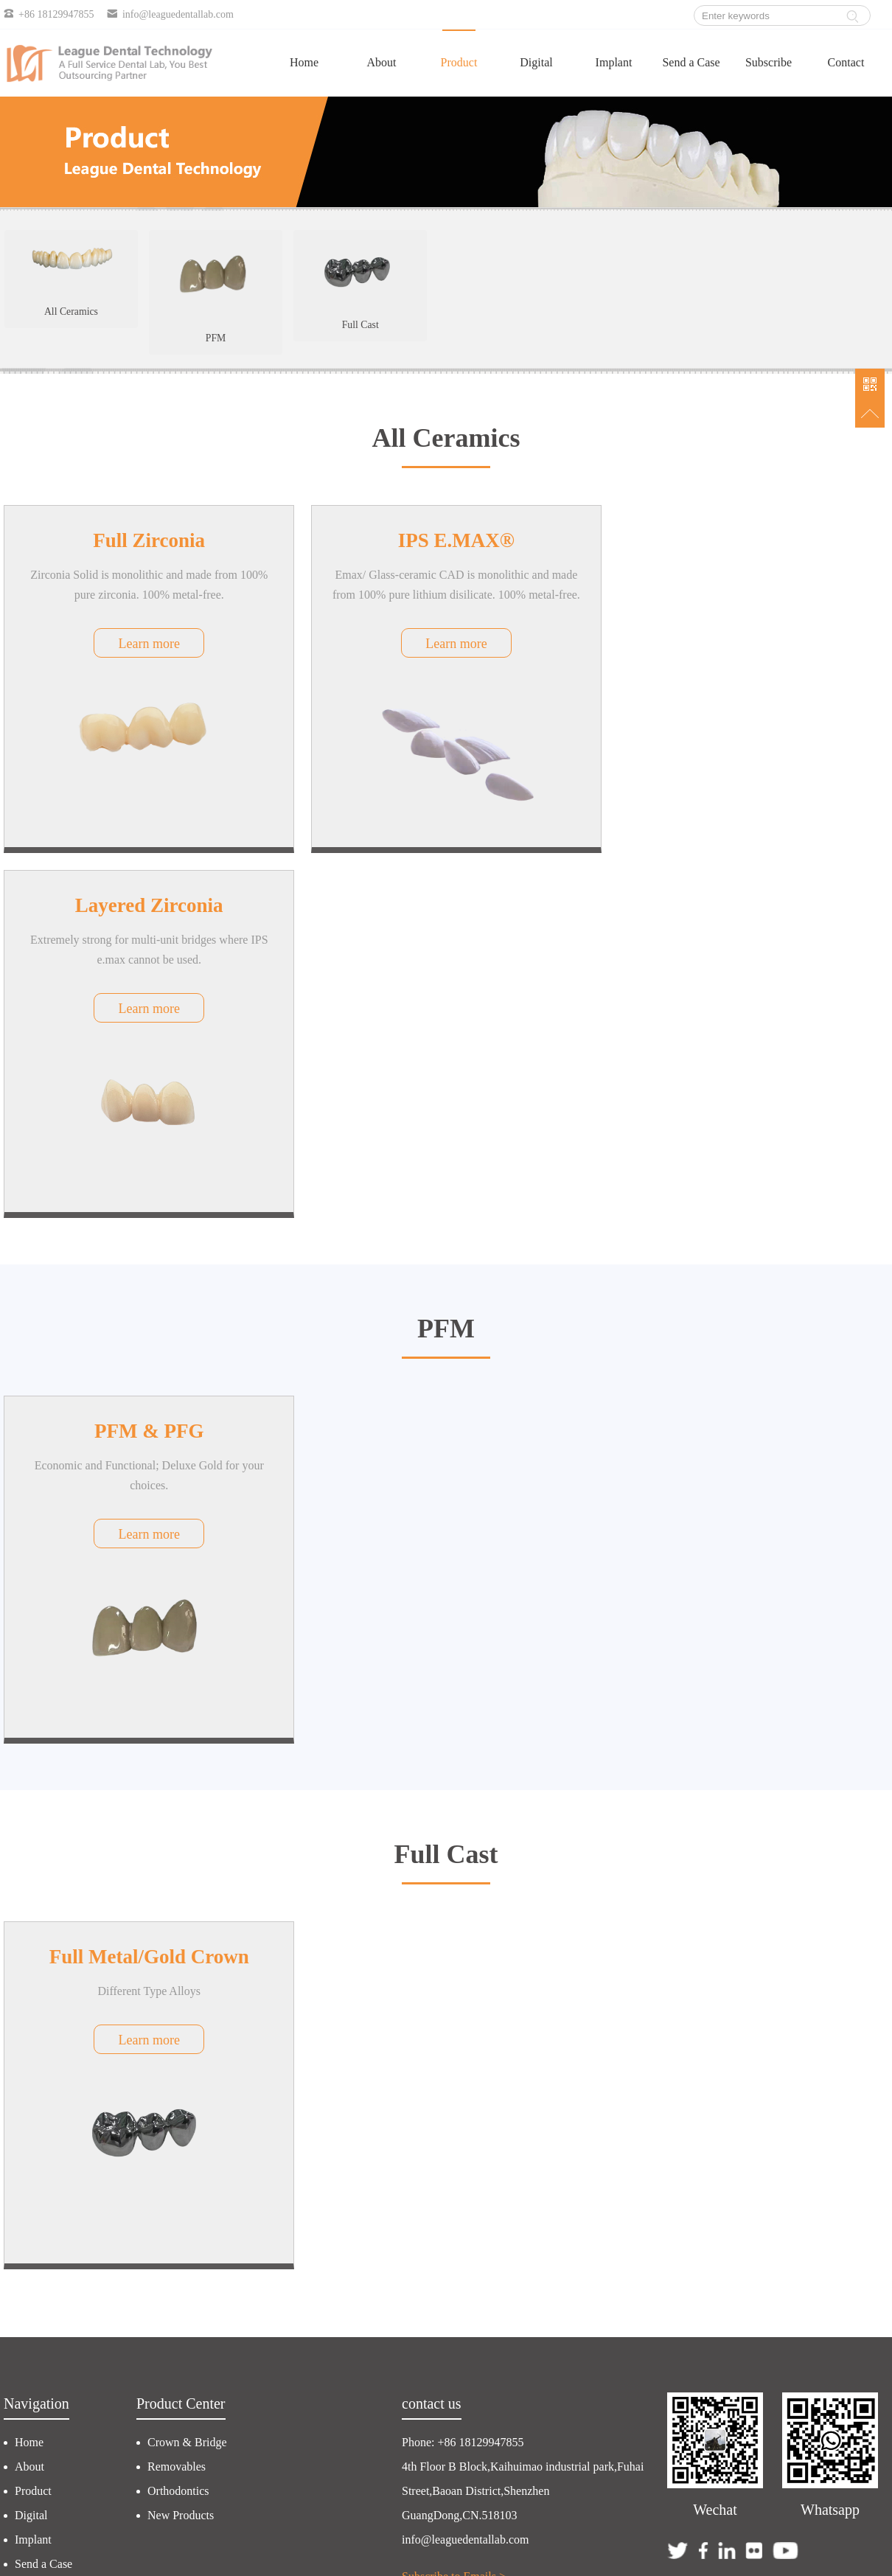 The height and width of the screenshot is (2576, 892). I want to click on New Products, so click(180, 2143).